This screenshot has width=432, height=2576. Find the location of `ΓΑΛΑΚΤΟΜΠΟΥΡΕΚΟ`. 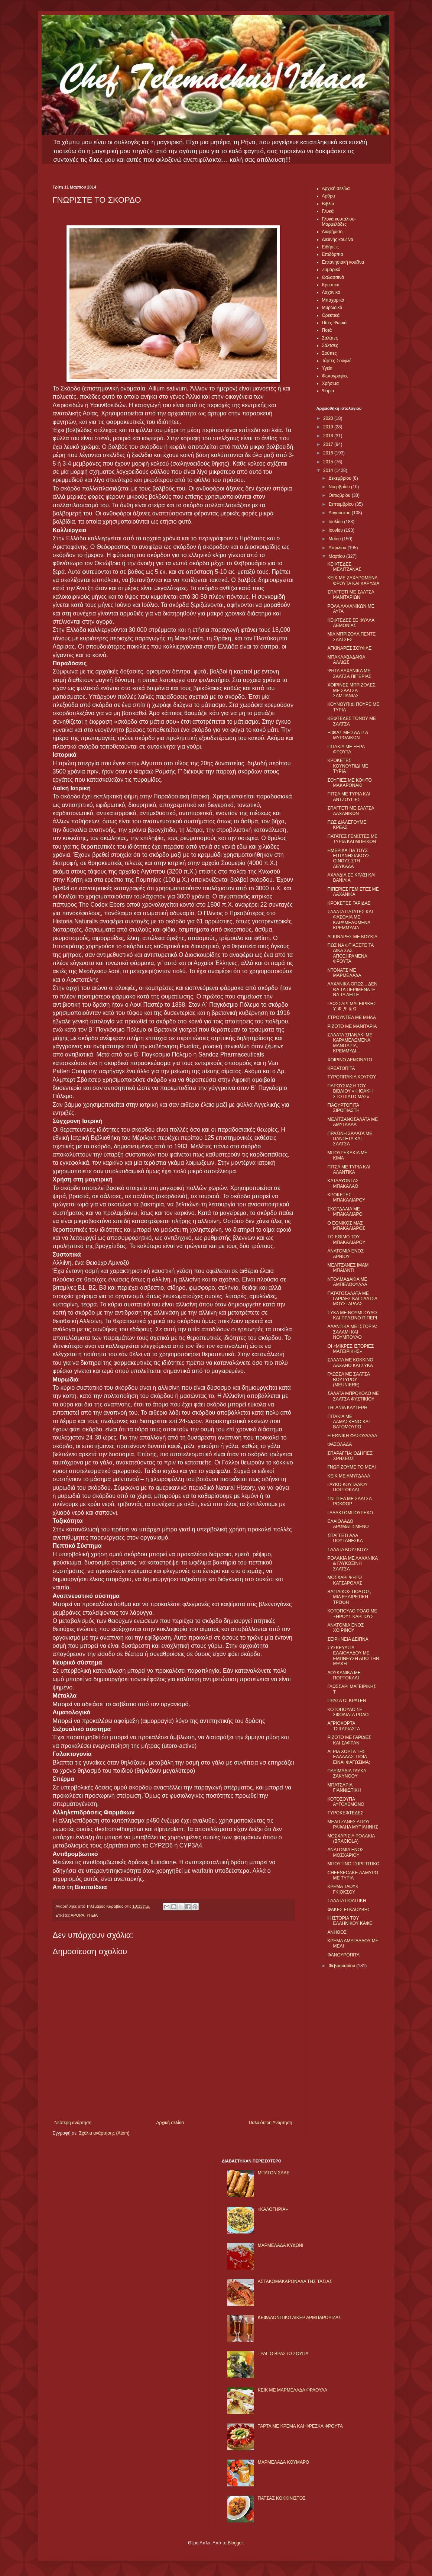

ΓΑΛΑΚΤΟΜΠΟΥΡΕΚΟ is located at coordinates (350, 1512).